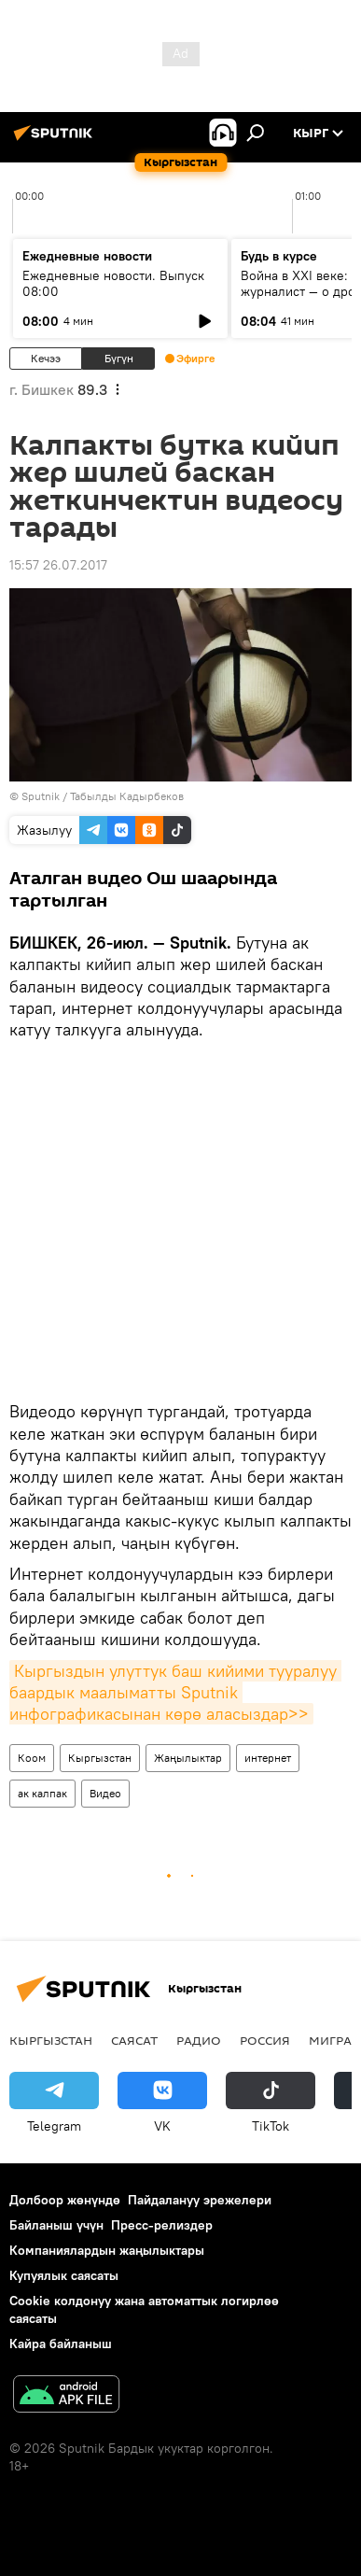 Image resolution: width=361 pixels, height=2576 pixels. I want to click on Кыргызстан, so click(100, 1758).